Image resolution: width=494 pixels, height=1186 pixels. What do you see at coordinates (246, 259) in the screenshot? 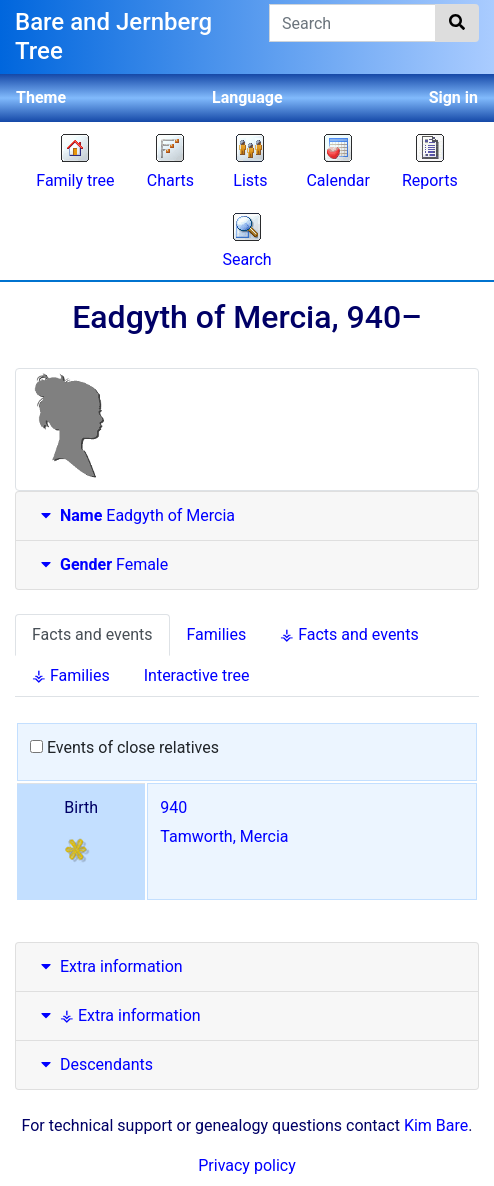
I see `Search [button]` at bounding box center [246, 259].